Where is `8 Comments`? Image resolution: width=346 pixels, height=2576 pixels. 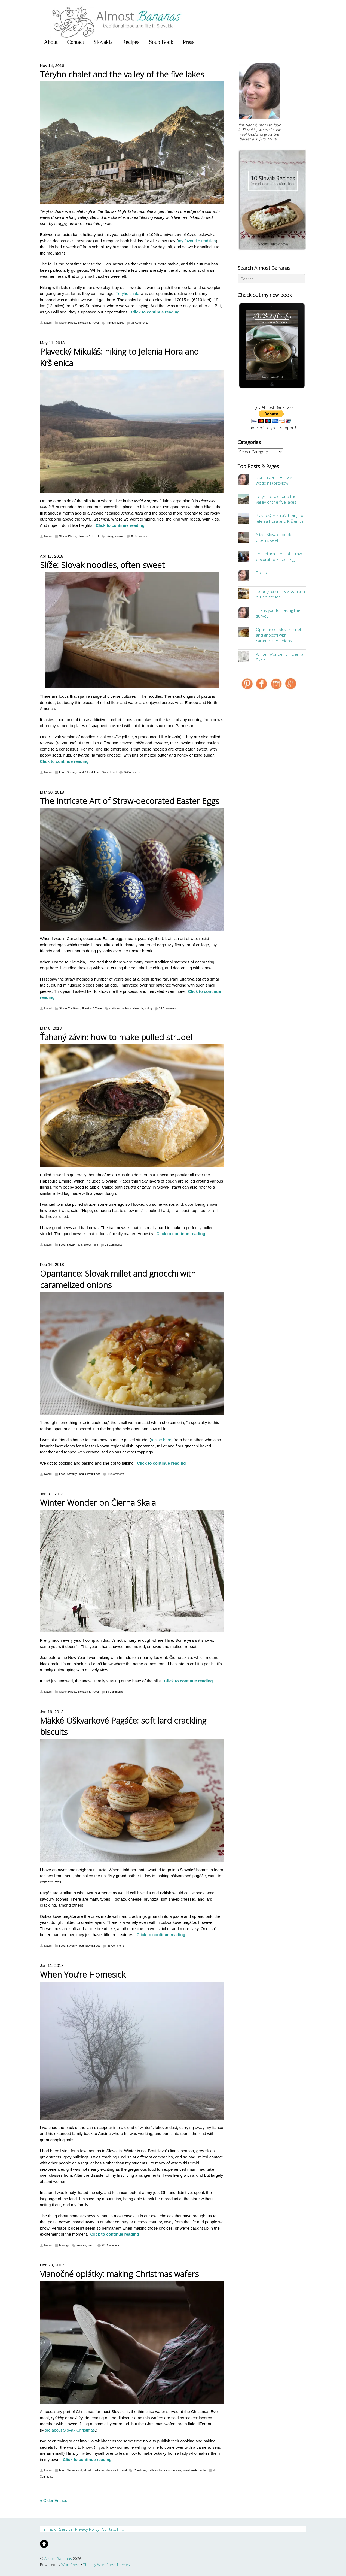
8 Comments is located at coordinates (139, 536).